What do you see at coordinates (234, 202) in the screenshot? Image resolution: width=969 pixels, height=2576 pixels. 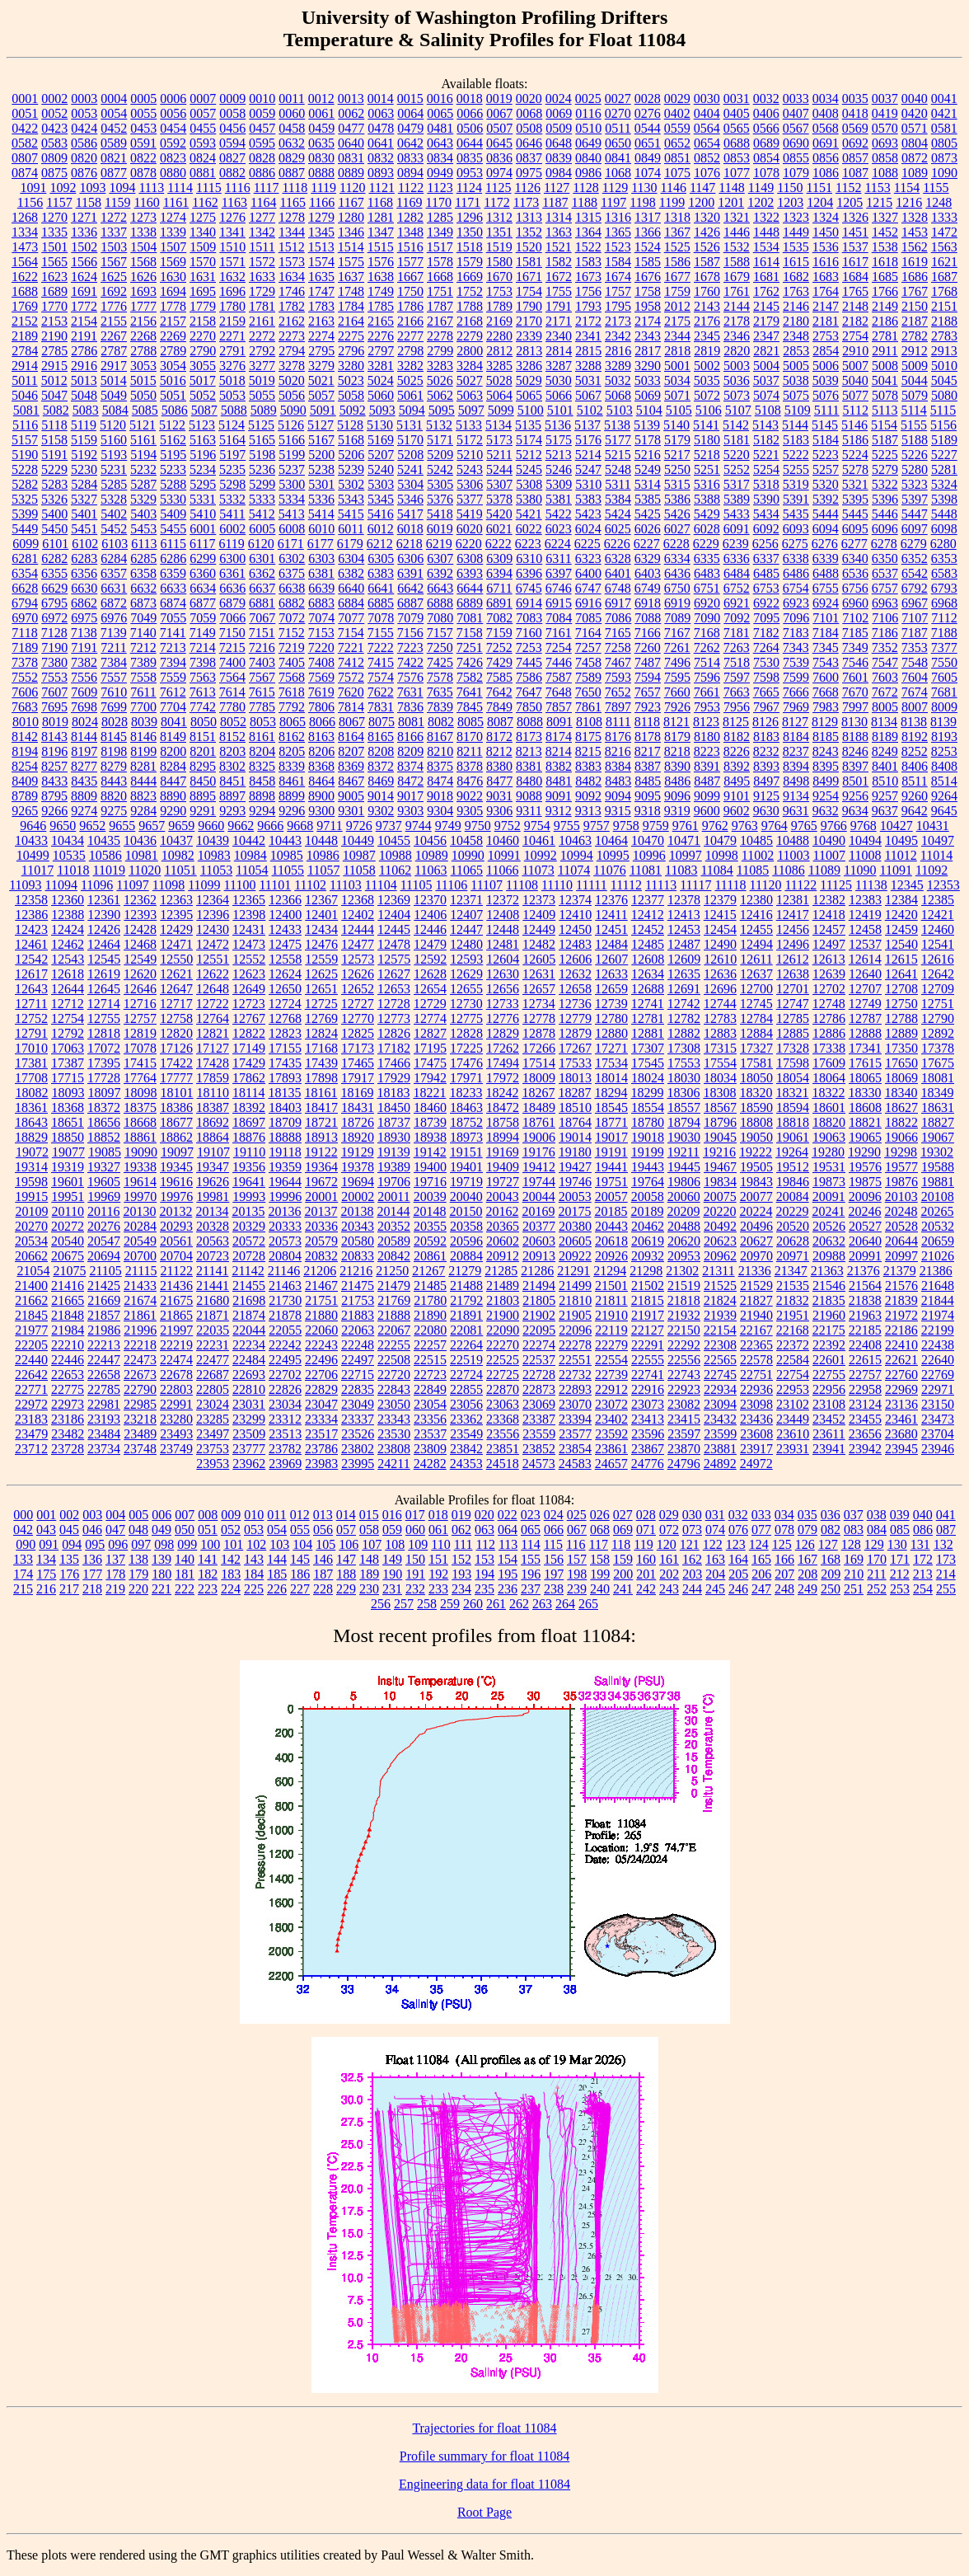 I see `1163` at bounding box center [234, 202].